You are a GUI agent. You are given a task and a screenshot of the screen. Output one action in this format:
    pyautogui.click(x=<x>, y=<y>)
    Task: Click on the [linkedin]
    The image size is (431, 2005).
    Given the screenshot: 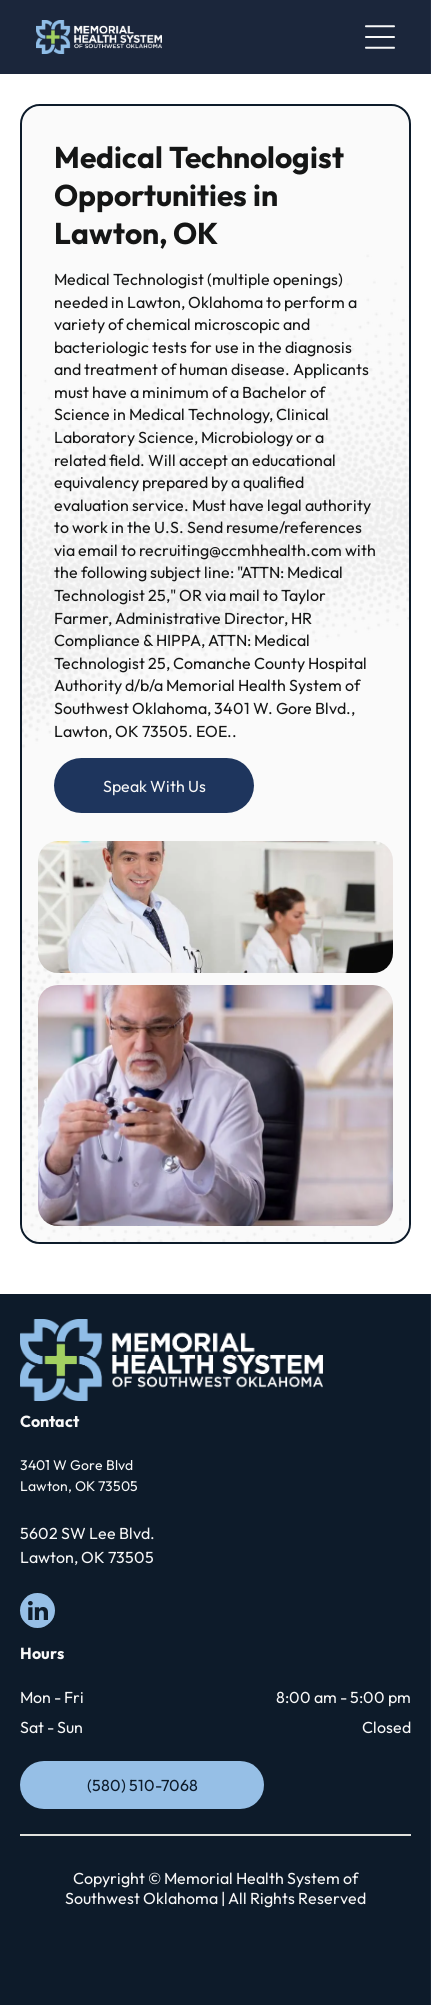 What is the action you would take?
    pyautogui.click(x=37, y=1613)
    